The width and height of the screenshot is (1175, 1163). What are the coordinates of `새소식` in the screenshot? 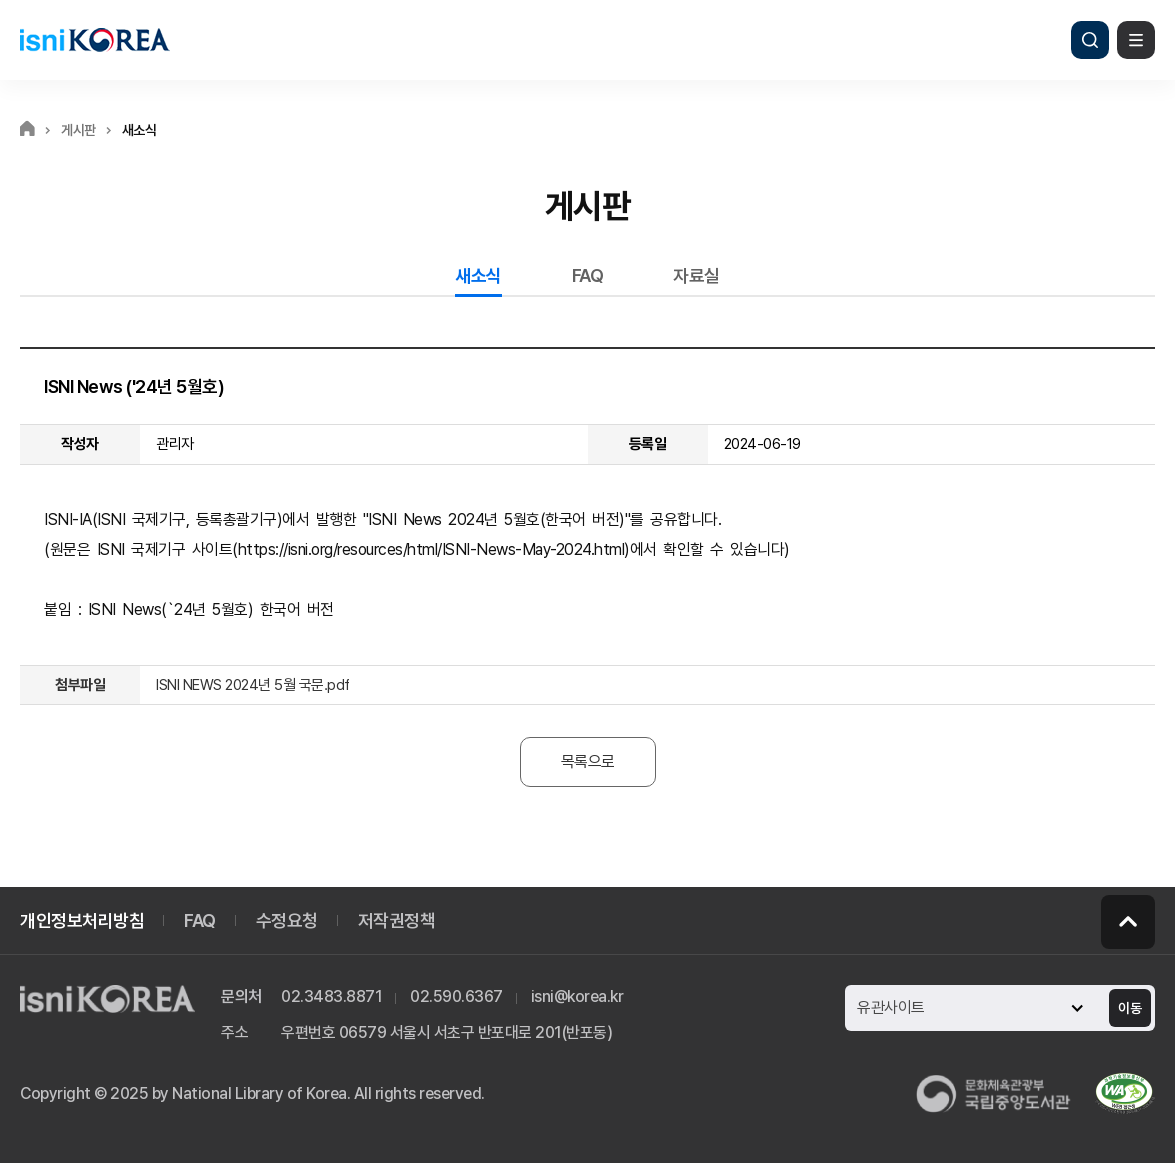 It's located at (478, 275).